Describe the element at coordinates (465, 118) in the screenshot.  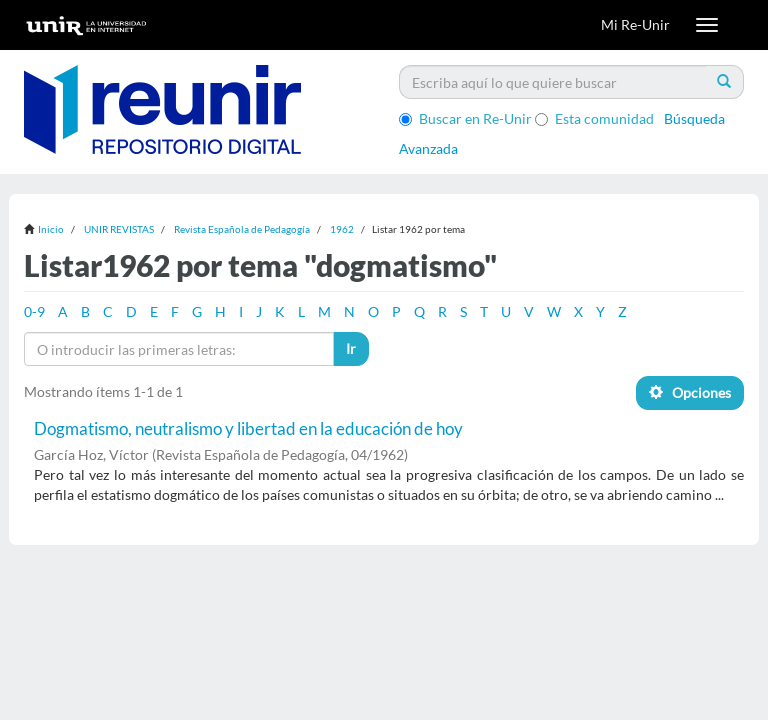
I see `Buscar en Re-Unir` at that location.